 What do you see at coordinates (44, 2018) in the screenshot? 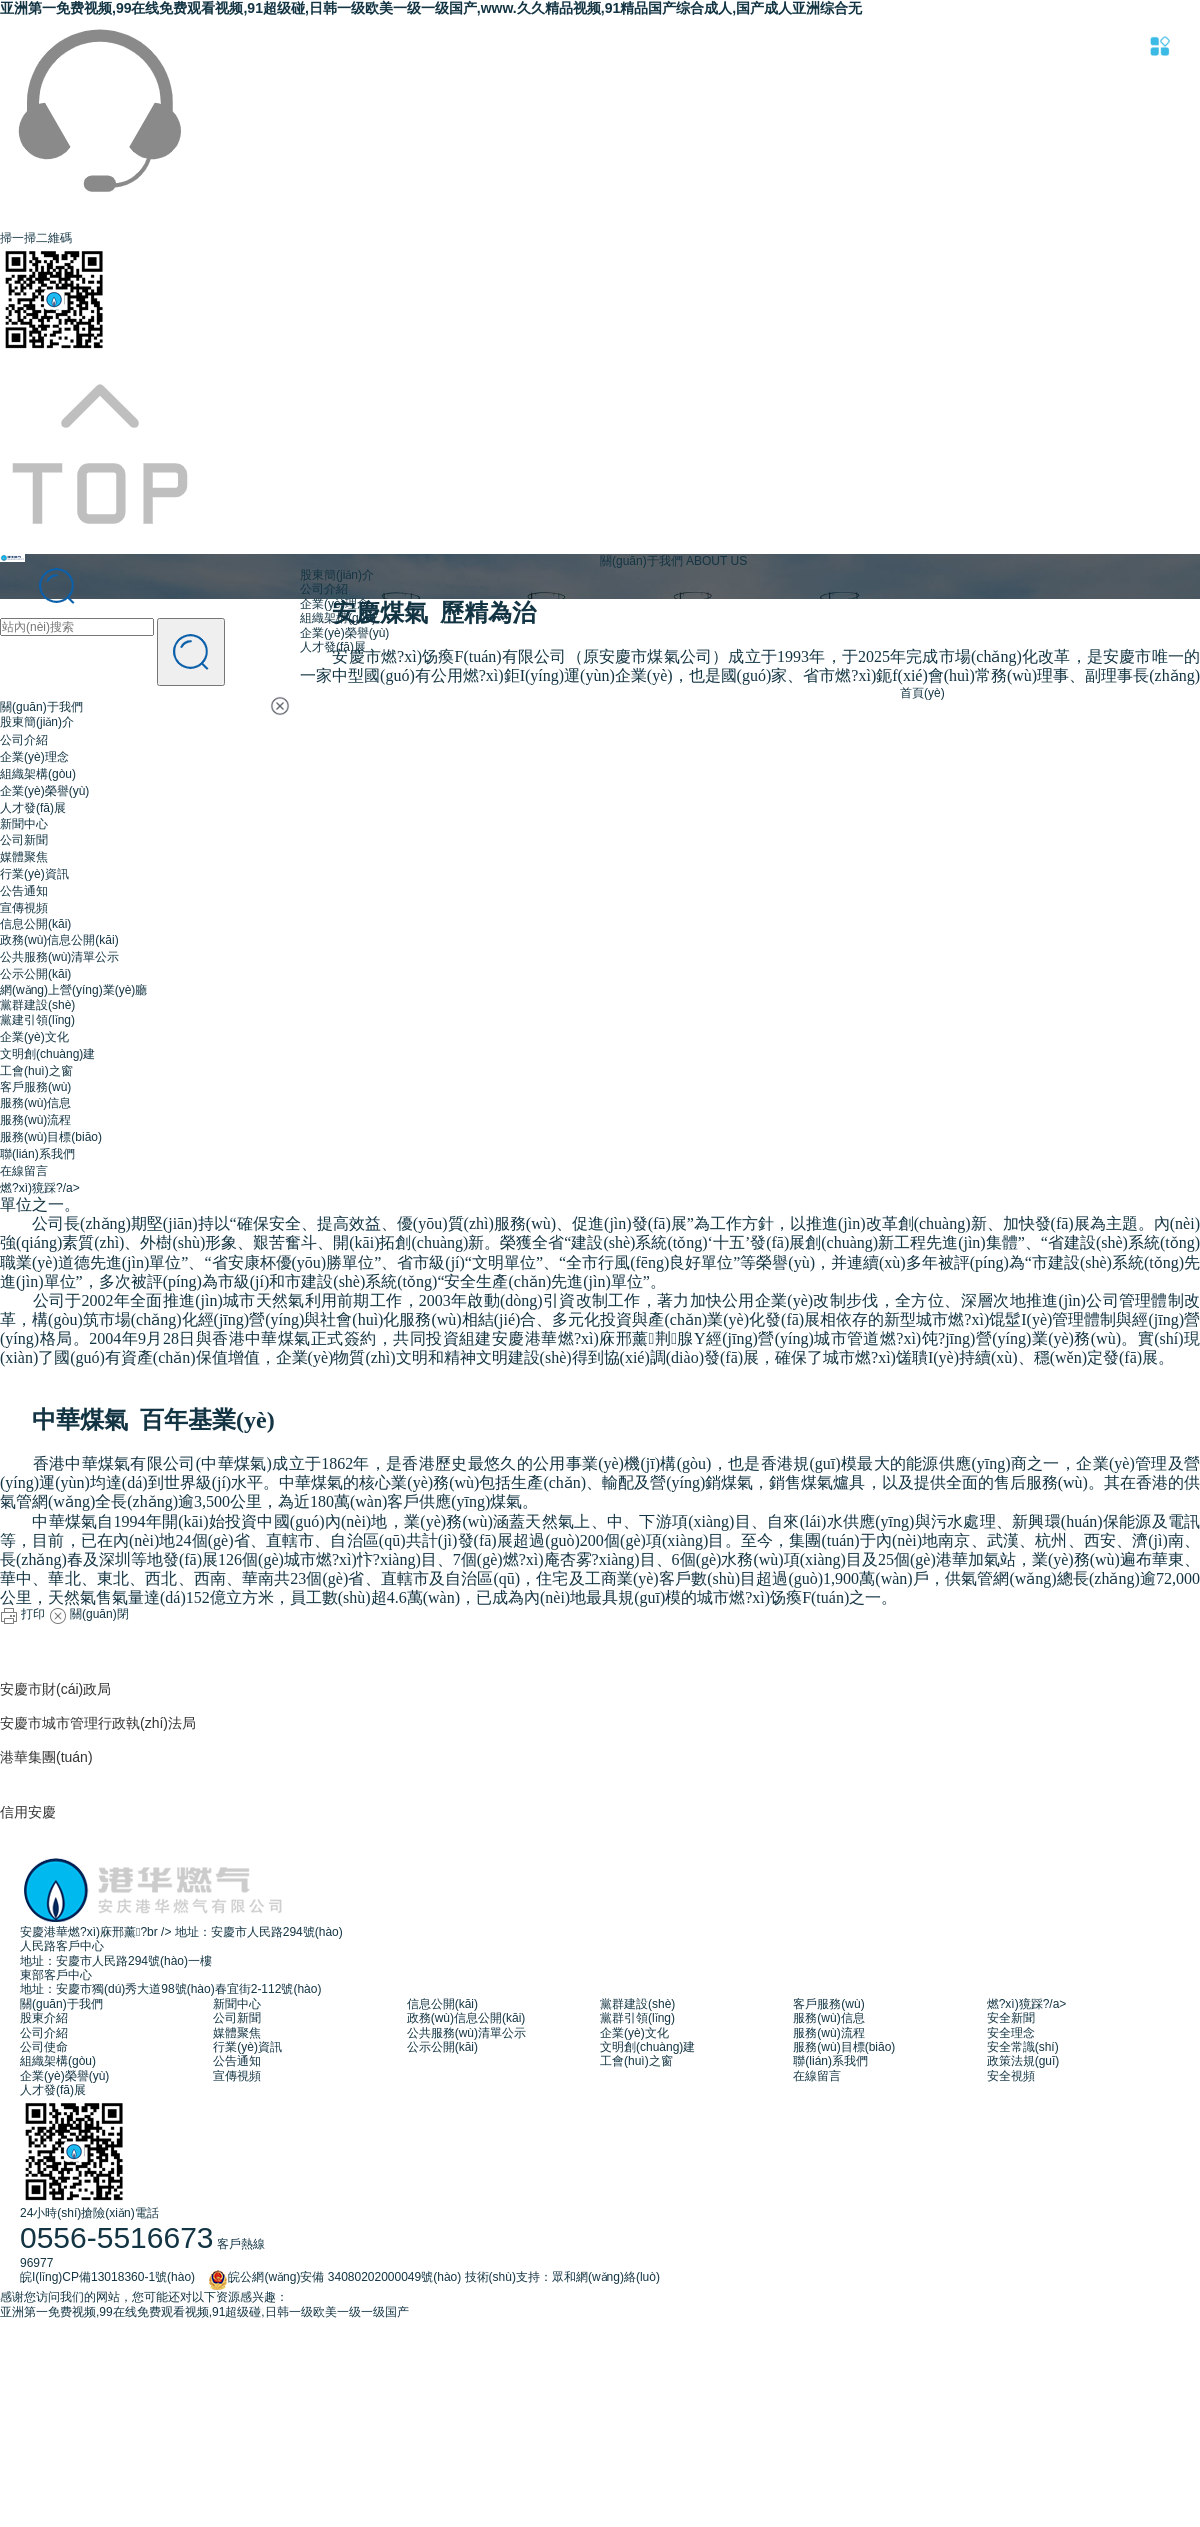
I see `股東介紹` at bounding box center [44, 2018].